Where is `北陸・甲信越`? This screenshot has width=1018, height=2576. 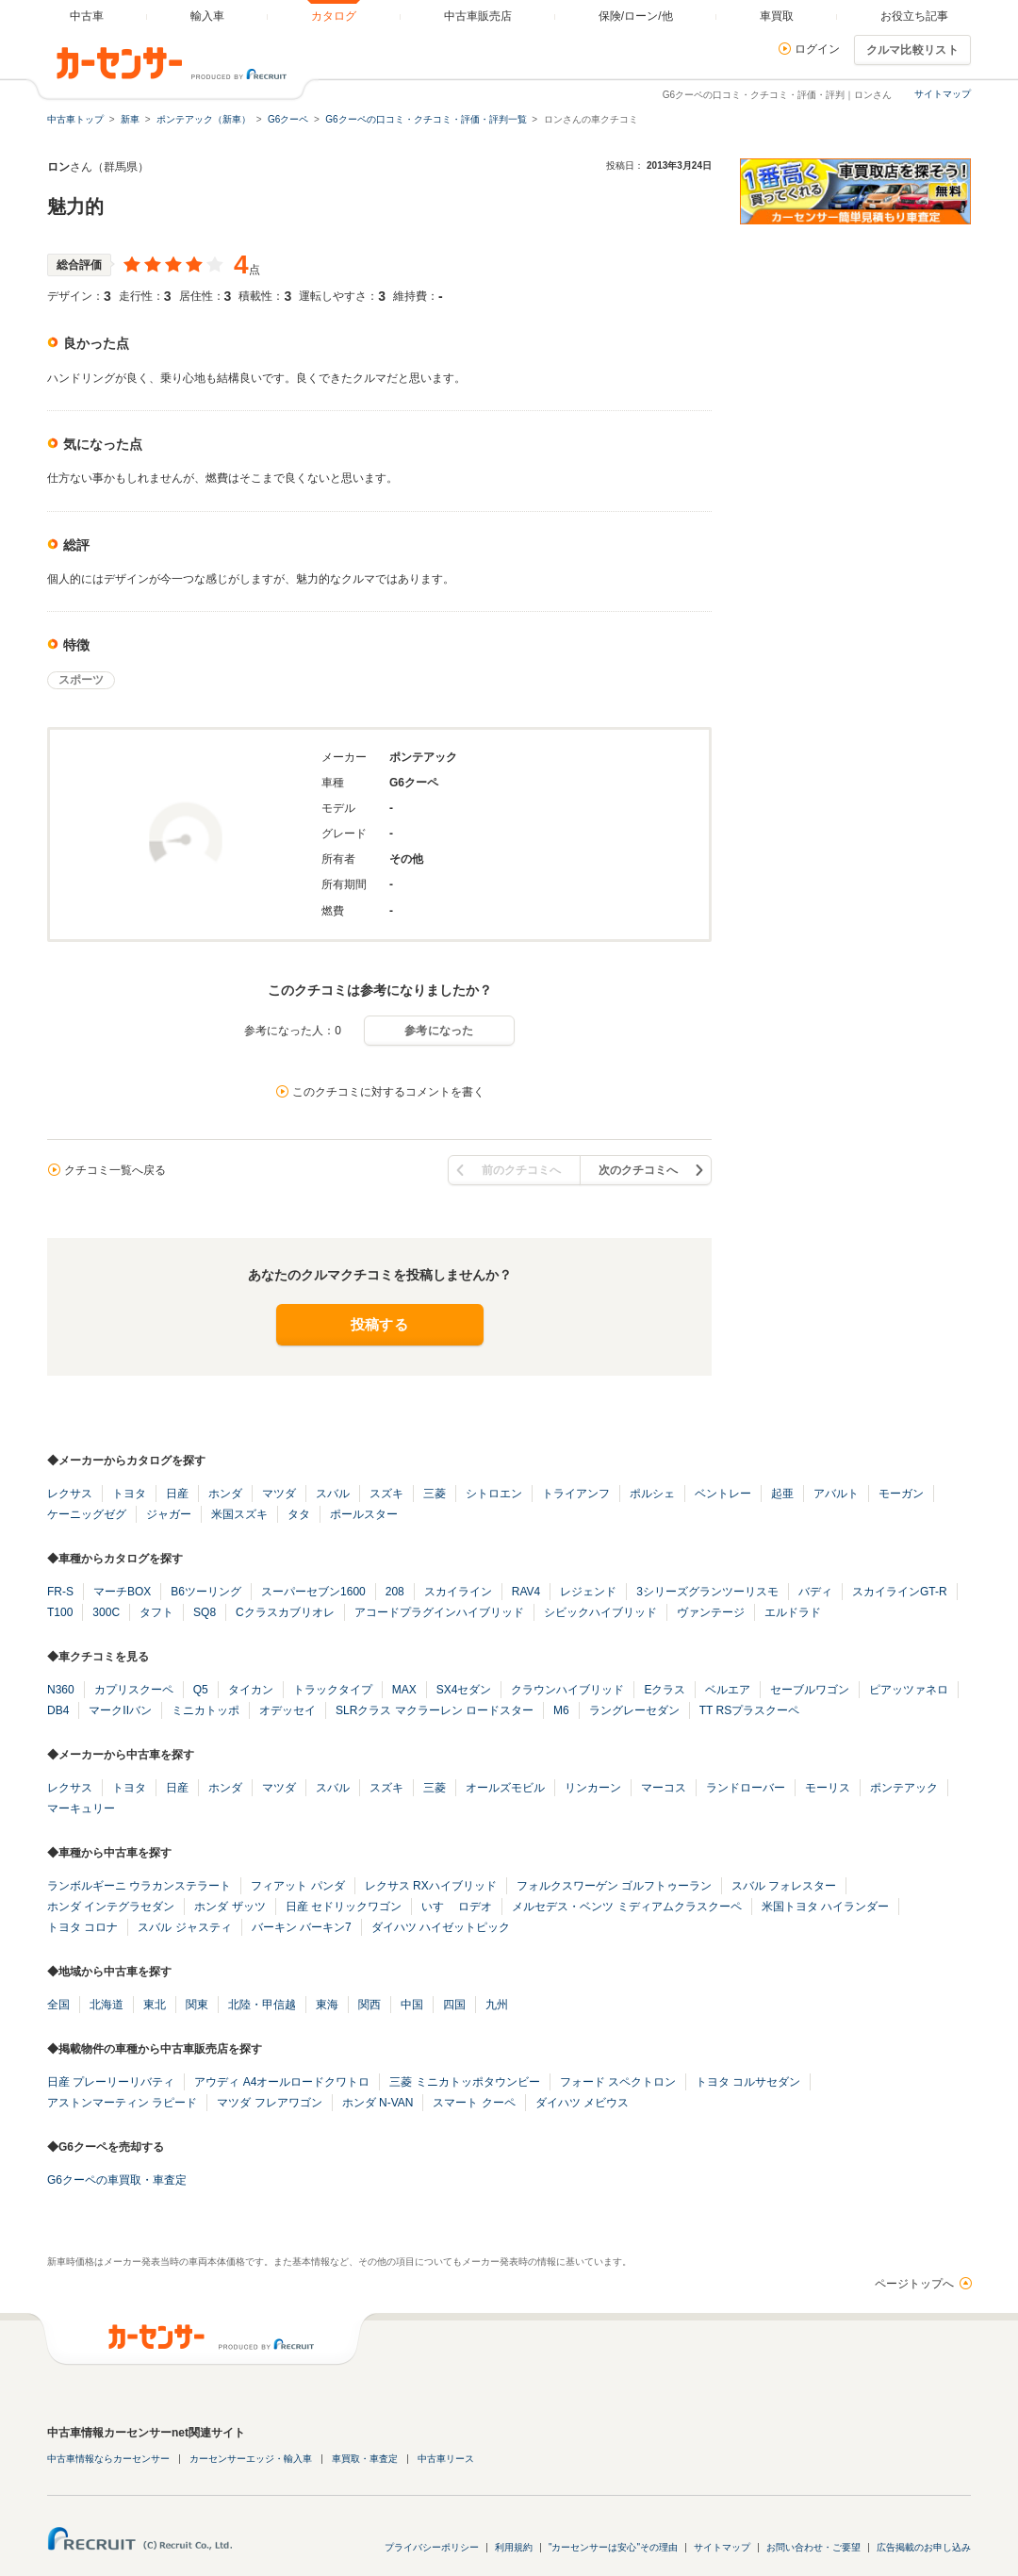 北陸・甲信越 is located at coordinates (262, 2004).